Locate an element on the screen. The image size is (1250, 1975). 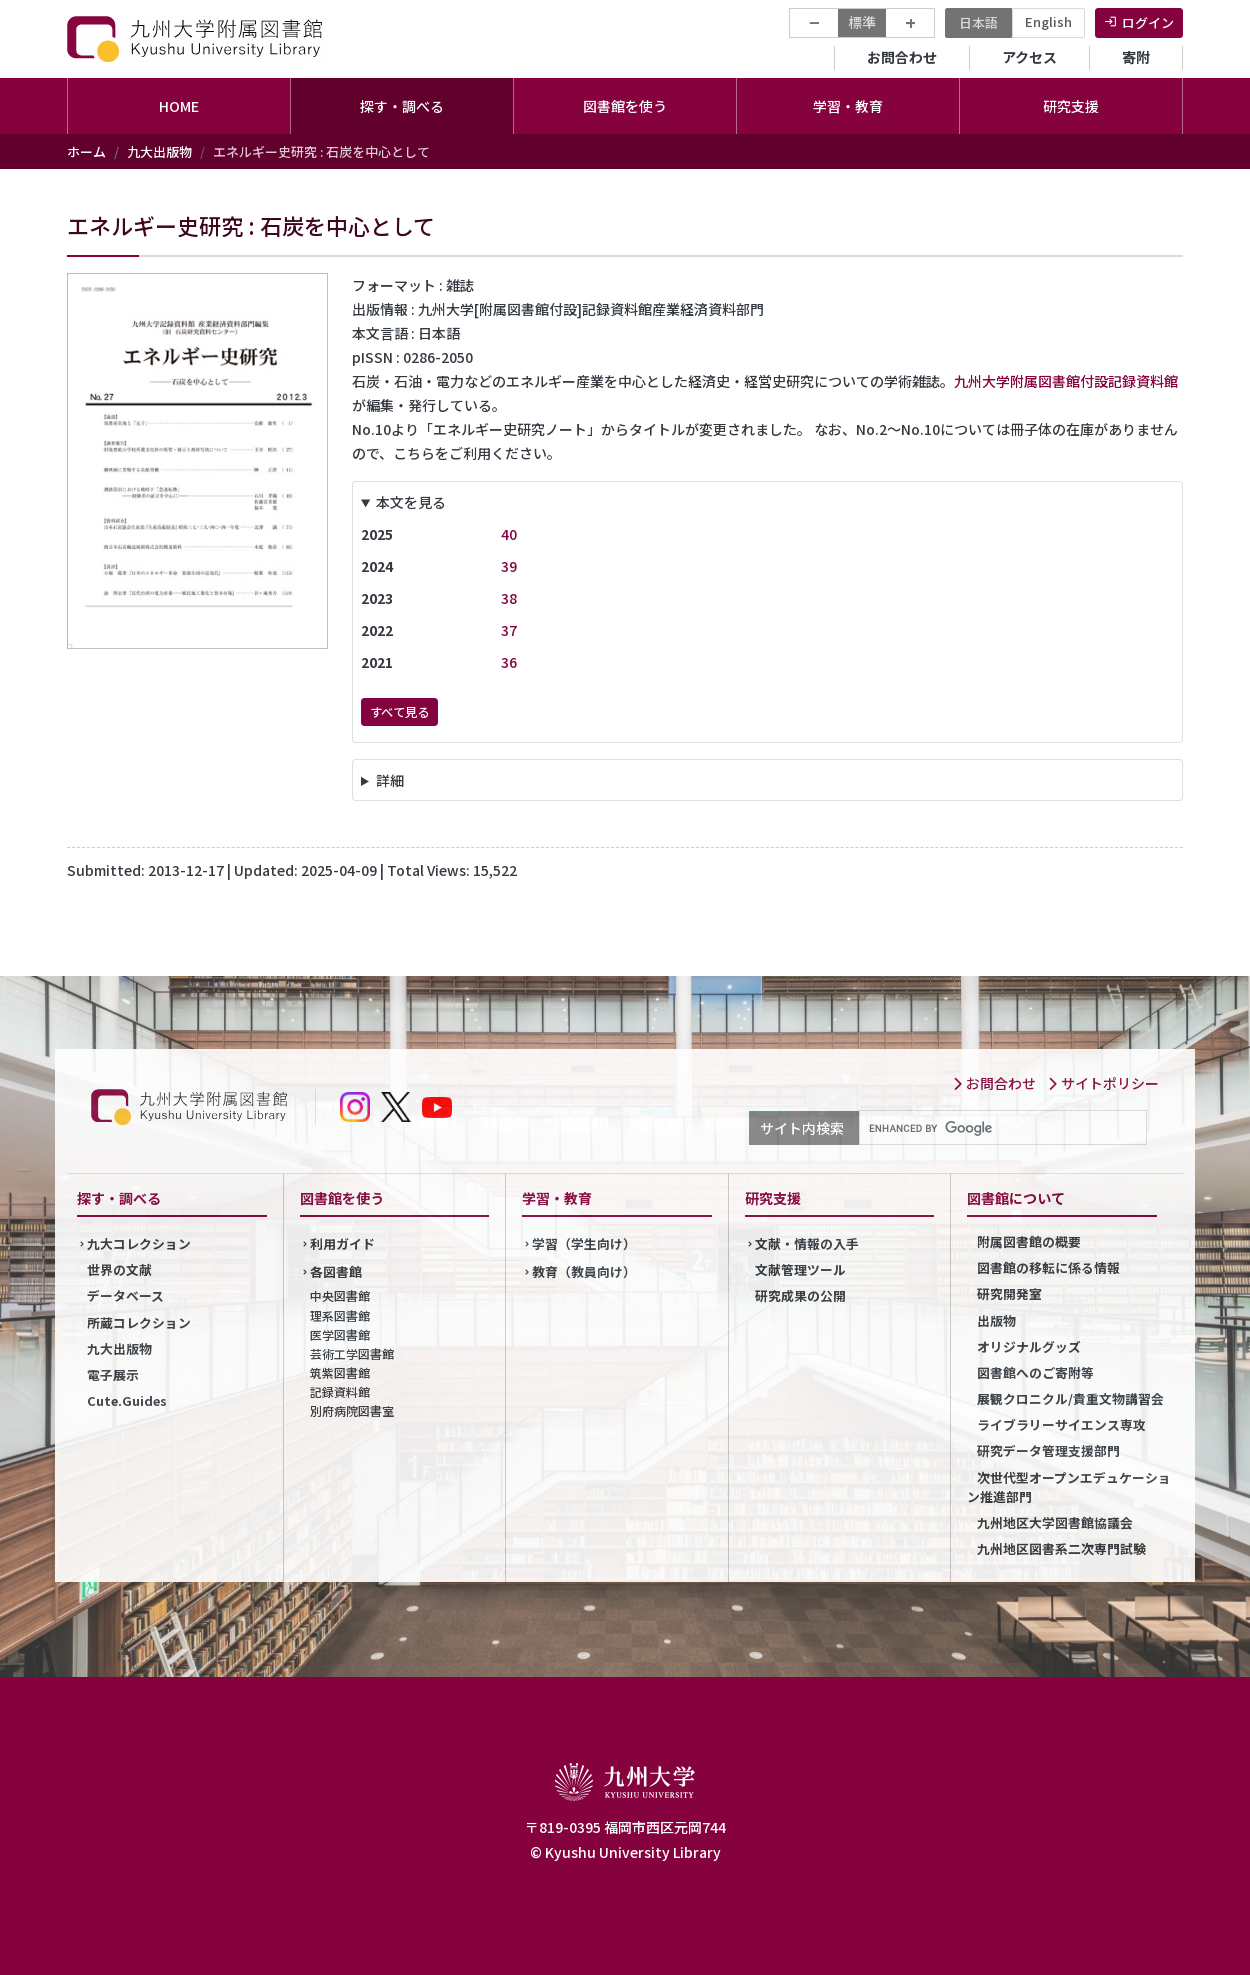
アクセス is located at coordinates (1029, 57).